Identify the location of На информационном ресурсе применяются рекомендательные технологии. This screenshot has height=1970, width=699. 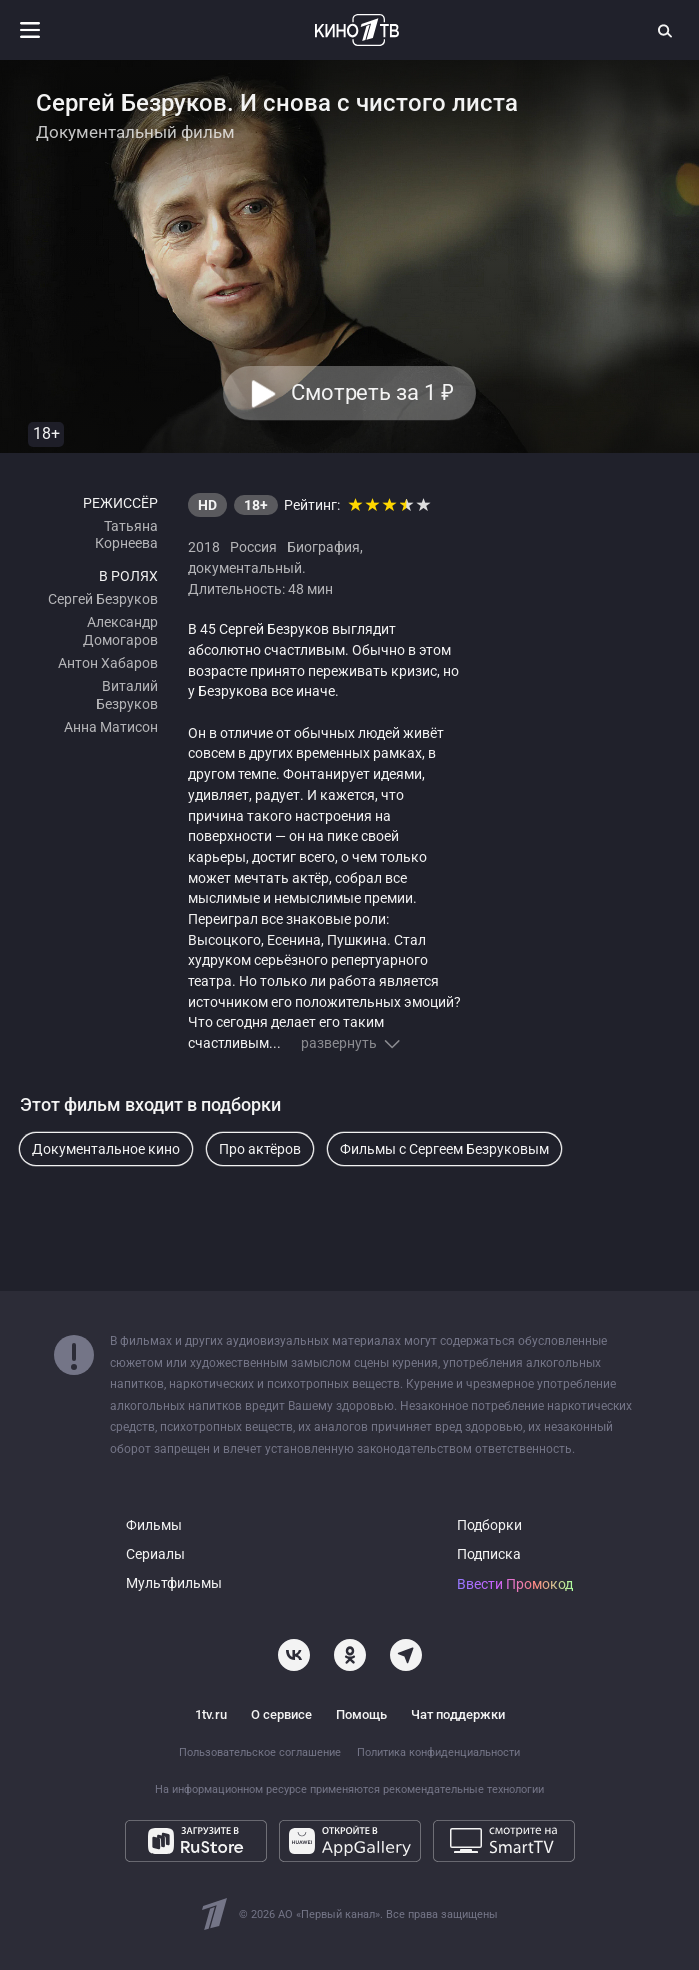
(349, 1789).